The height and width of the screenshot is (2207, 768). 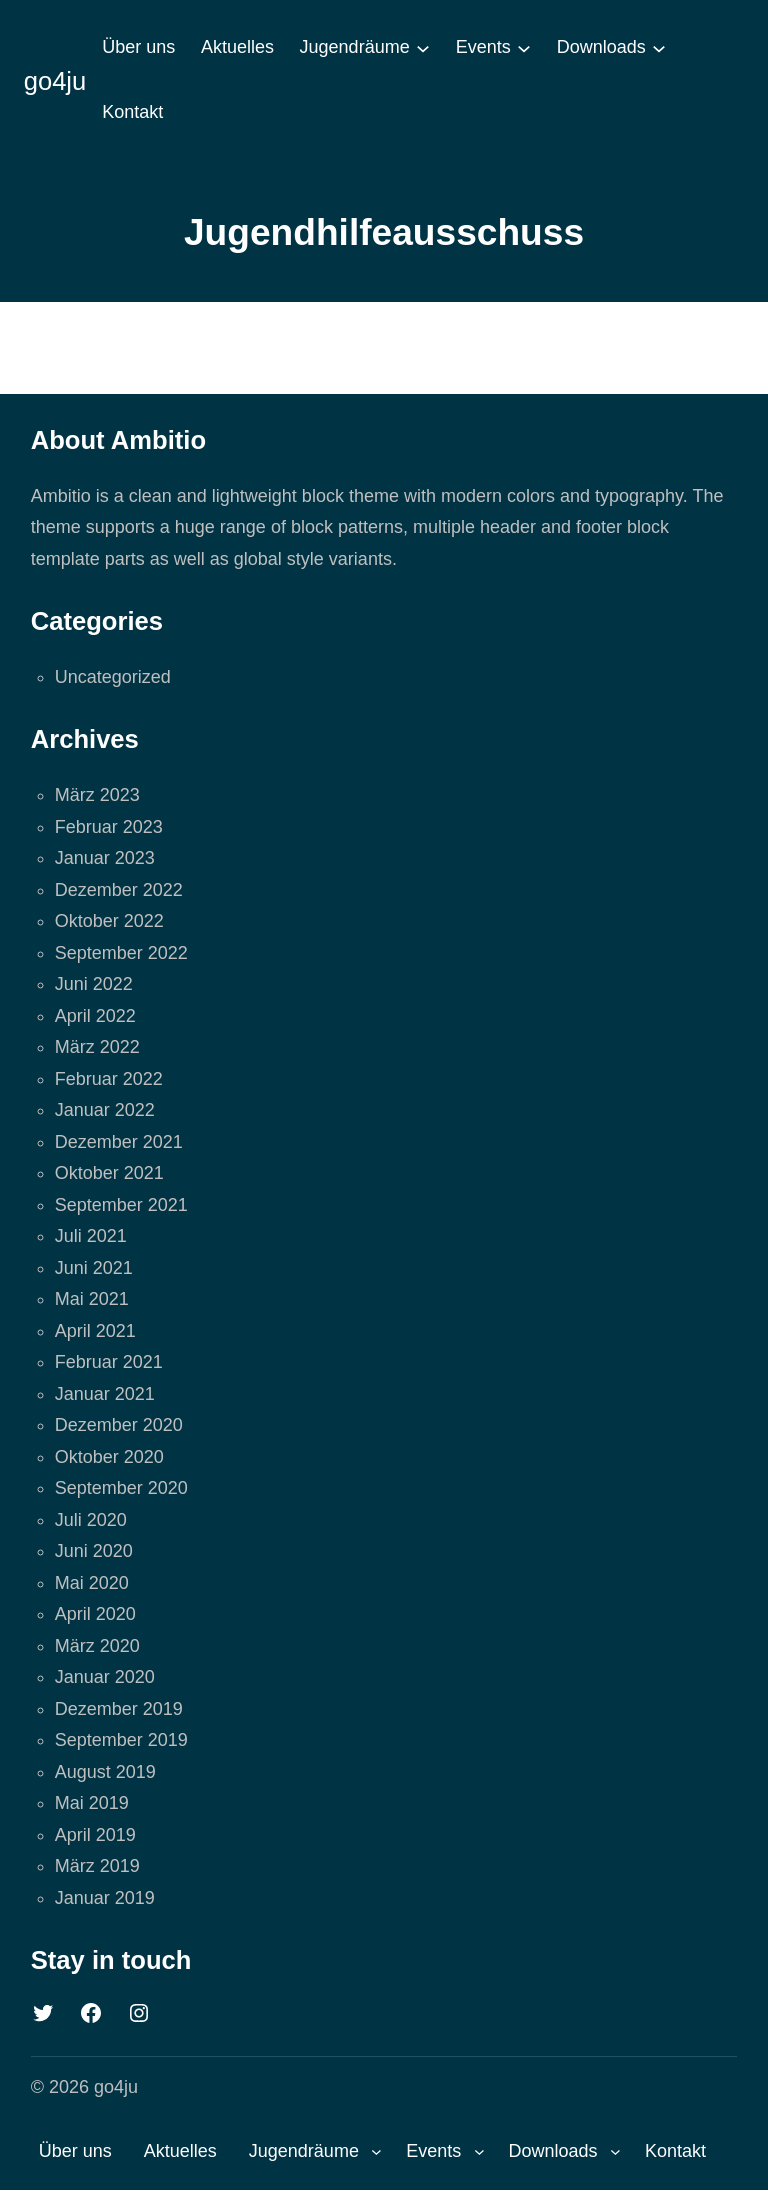 What do you see at coordinates (524, 48) in the screenshot?
I see `[Untermenü von Events]` at bounding box center [524, 48].